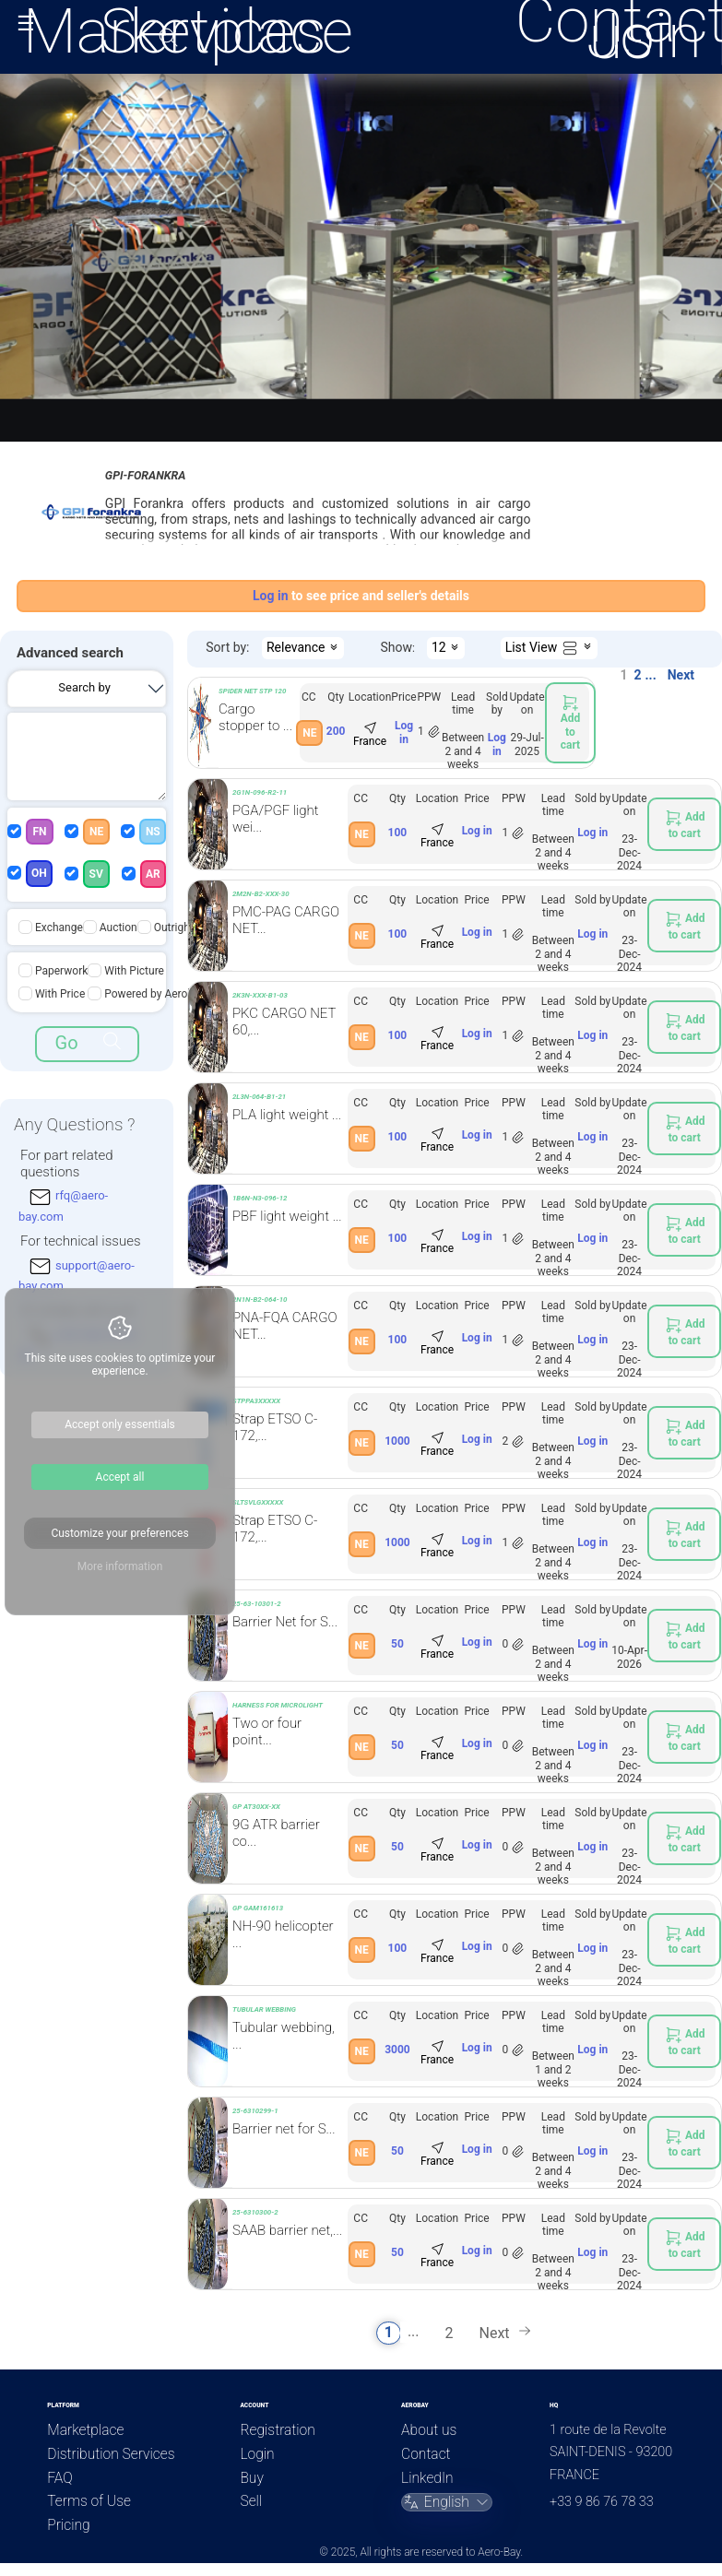 The height and width of the screenshot is (2576, 722). Describe the element at coordinates (110, 2454) in the screenshot. I see `Distribution Services` at that location.